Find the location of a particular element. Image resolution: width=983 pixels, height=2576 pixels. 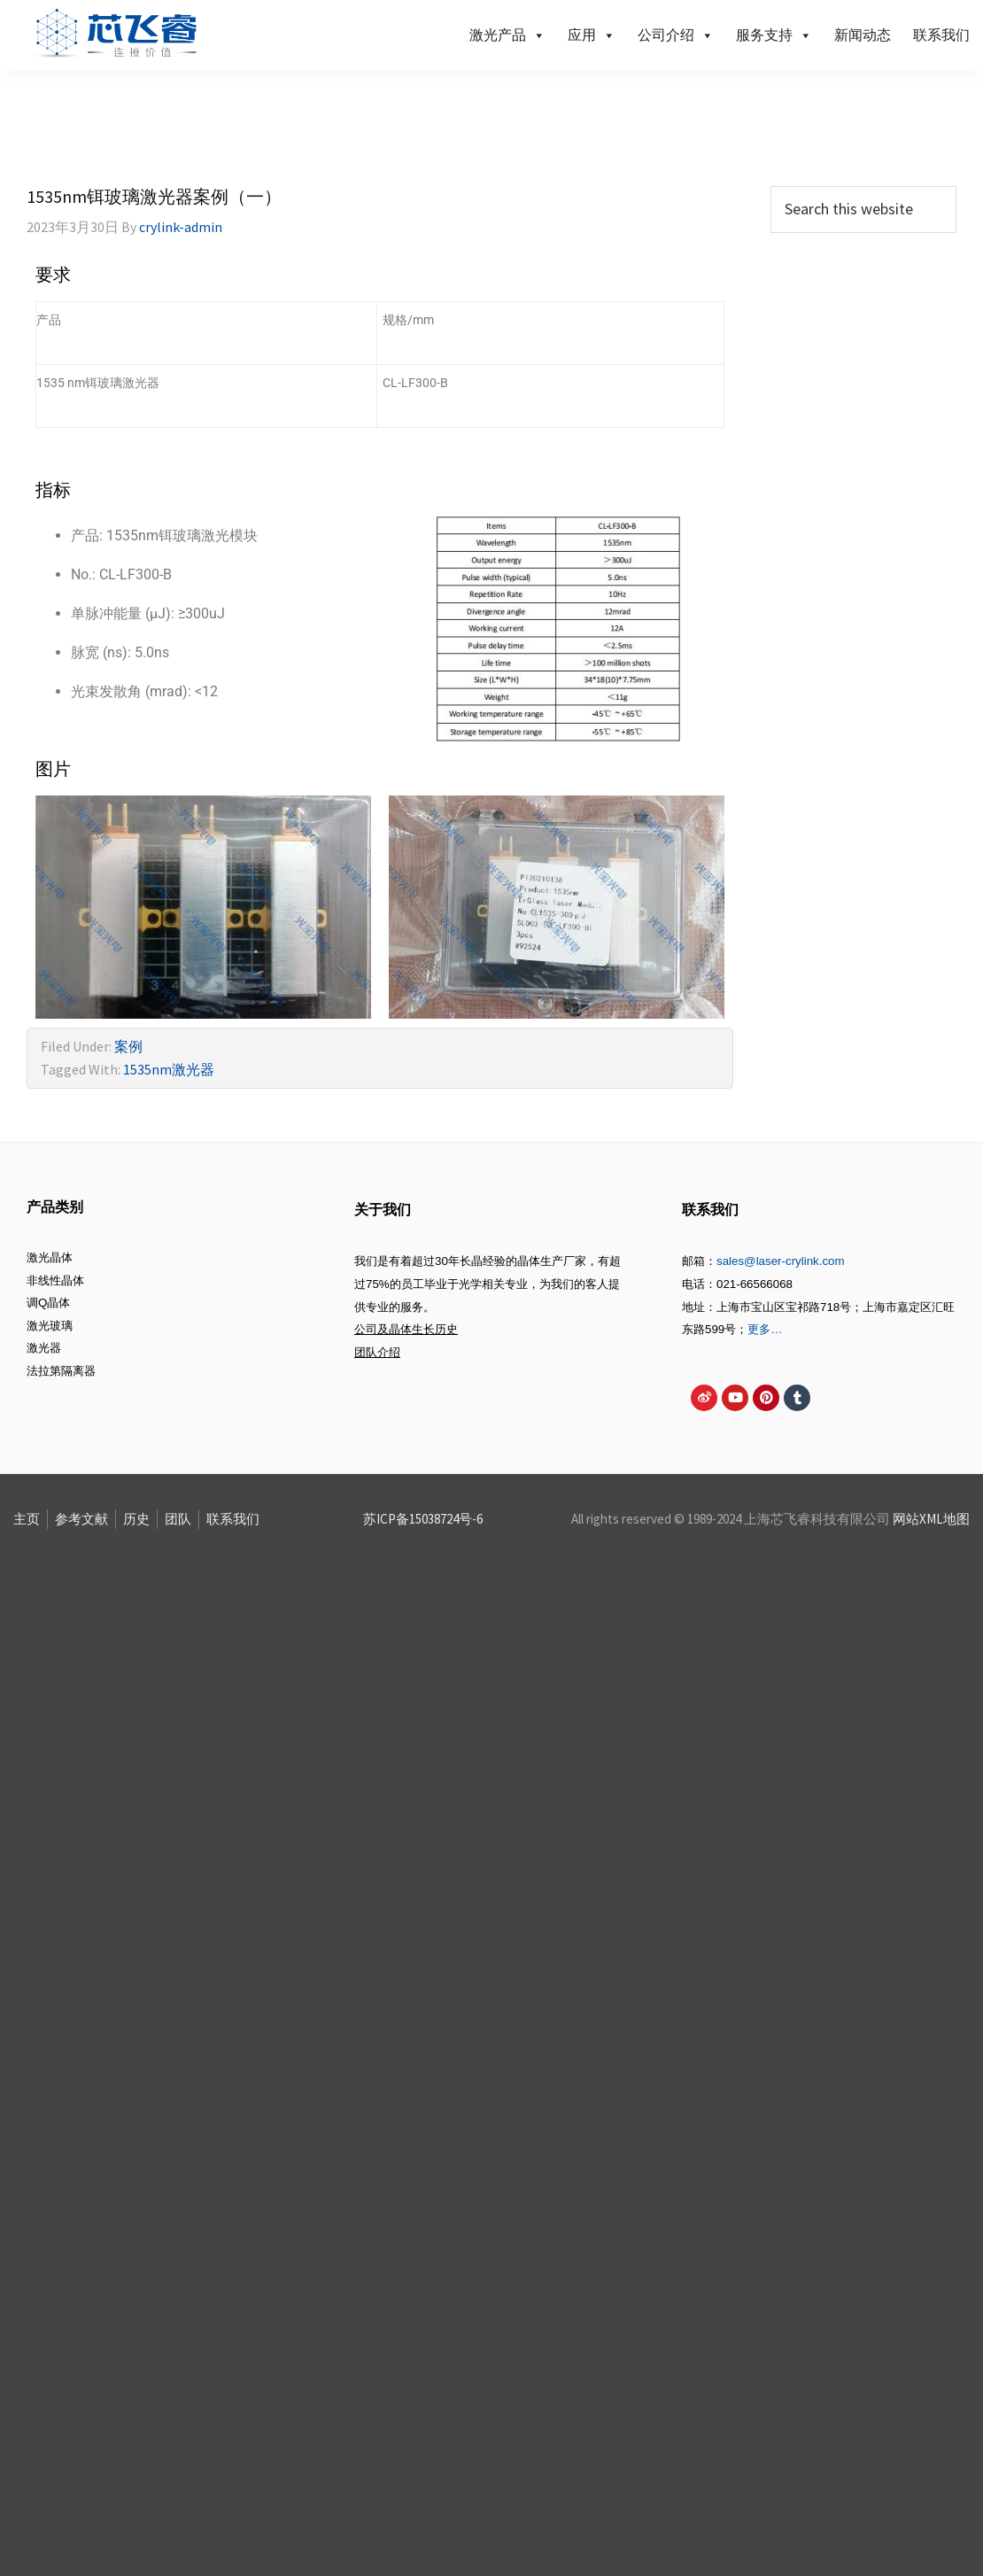

新闻动态 is located at coordinates (862, 35).